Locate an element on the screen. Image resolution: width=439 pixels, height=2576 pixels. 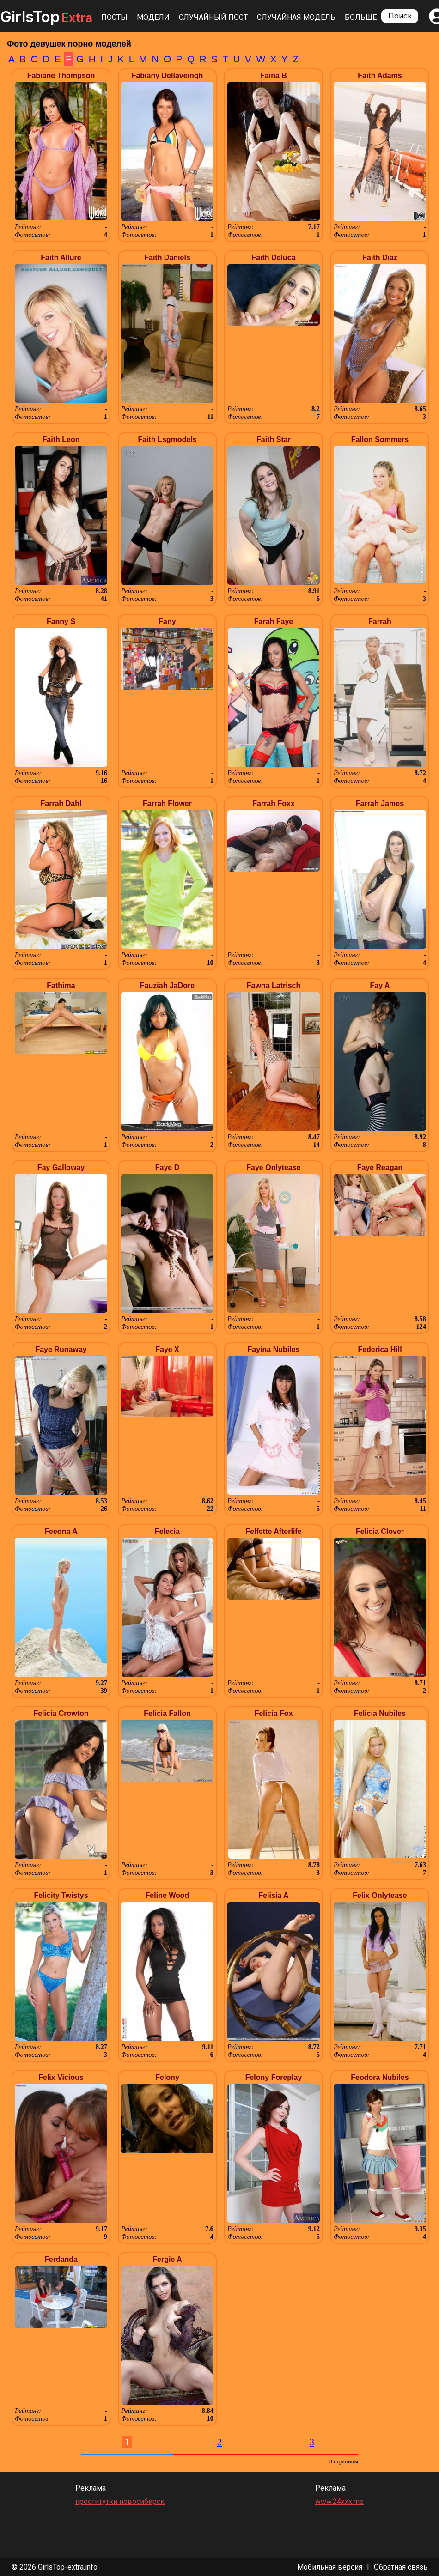
Fabiane Thompson is located at coordinates (61, 75).